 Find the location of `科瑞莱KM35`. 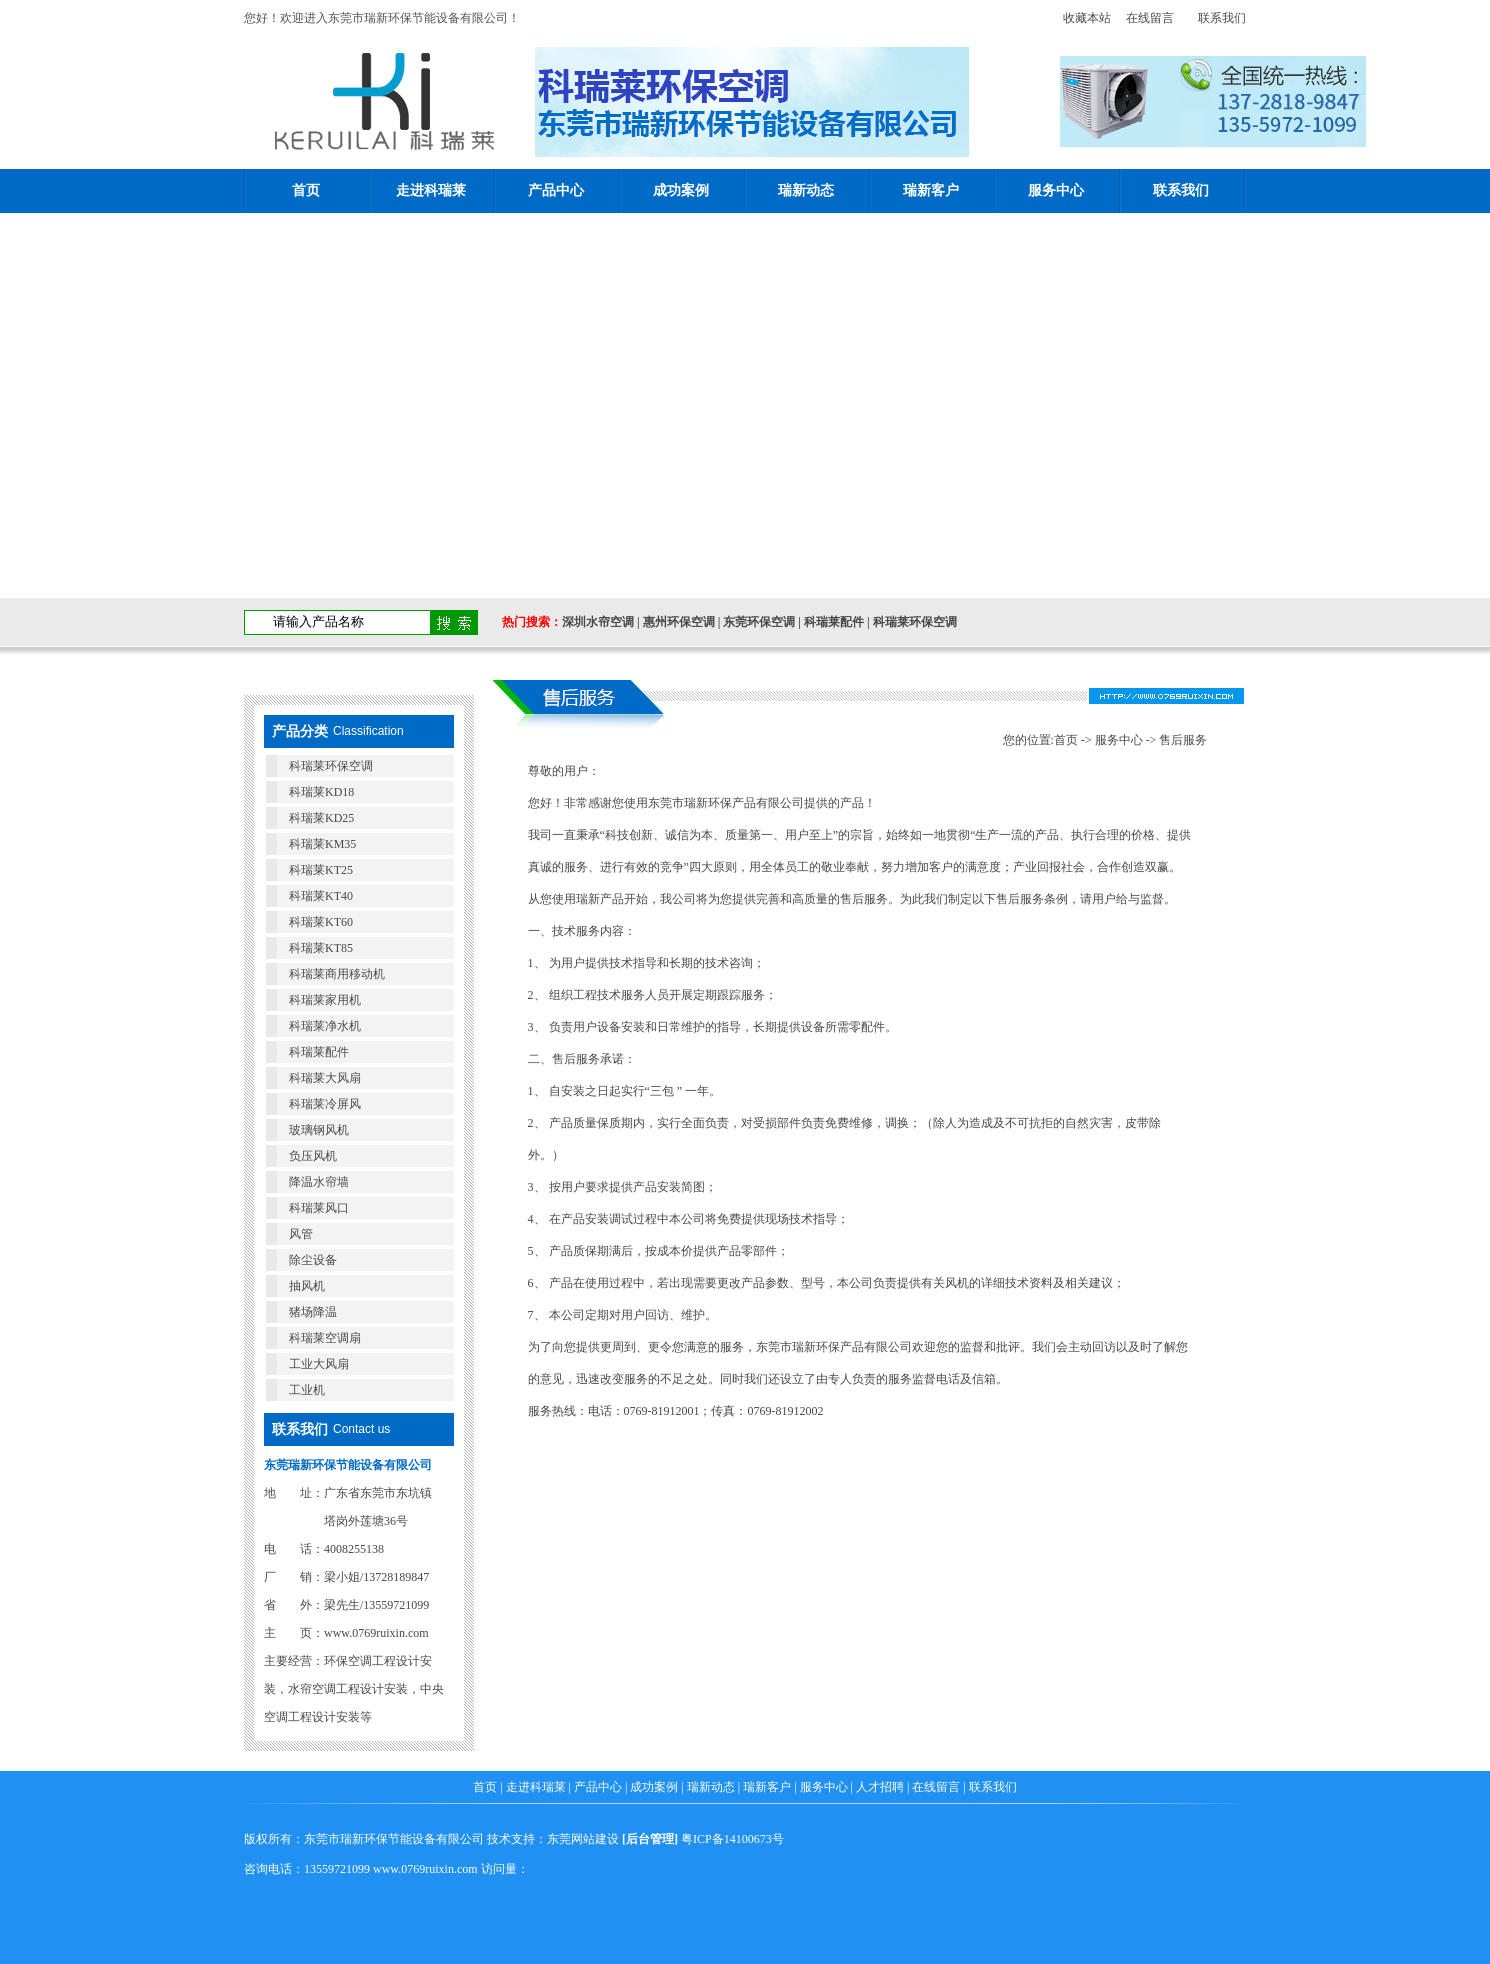

科瑞莱KM35 is located at coordinates (322, 844).